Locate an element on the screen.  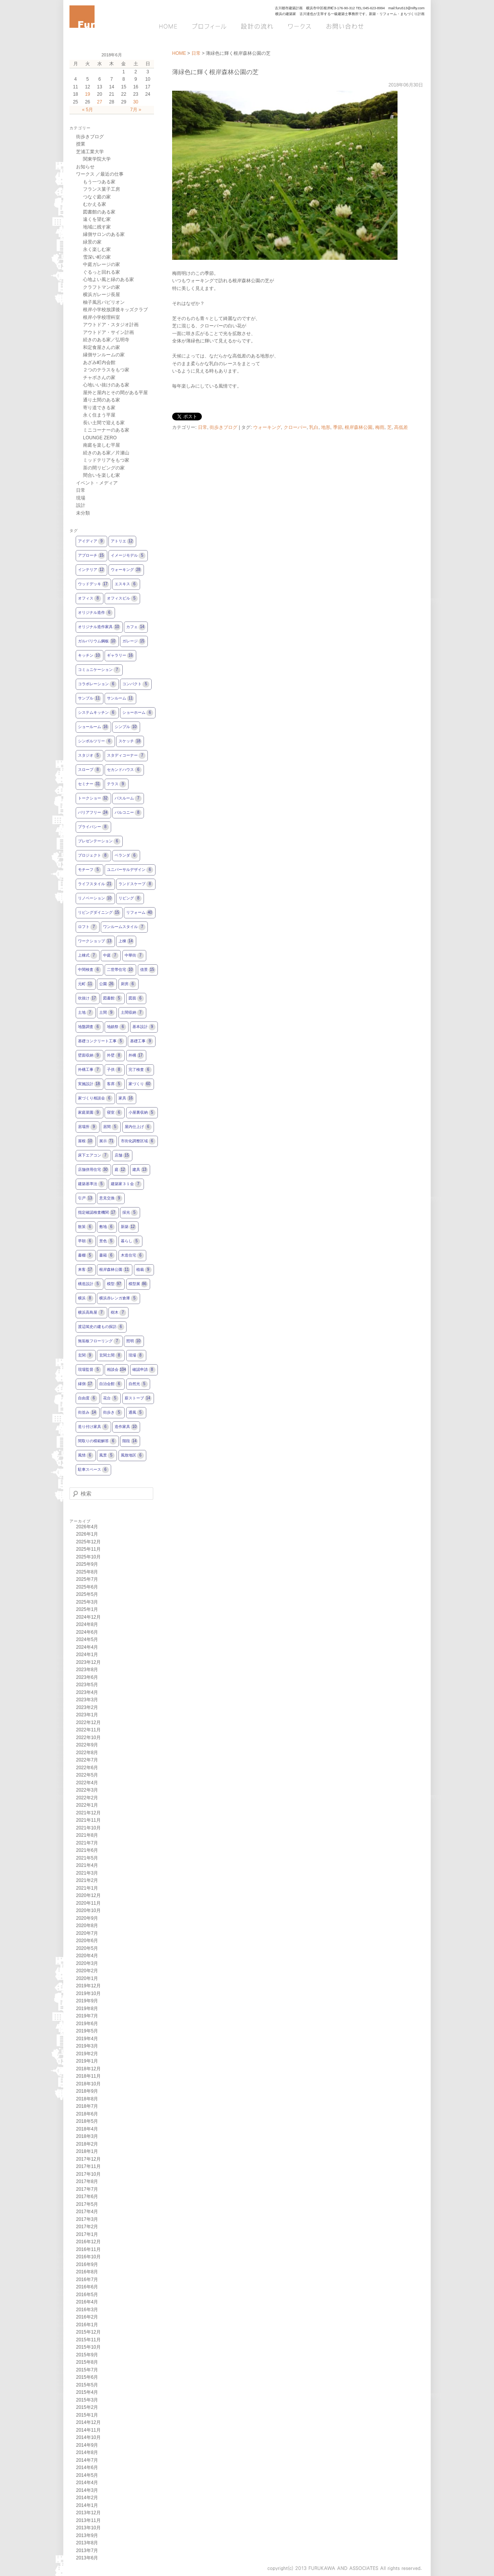
無垢板フローリング [無垢板フローリング7個の項目] is located at coordinates (99, 1341).